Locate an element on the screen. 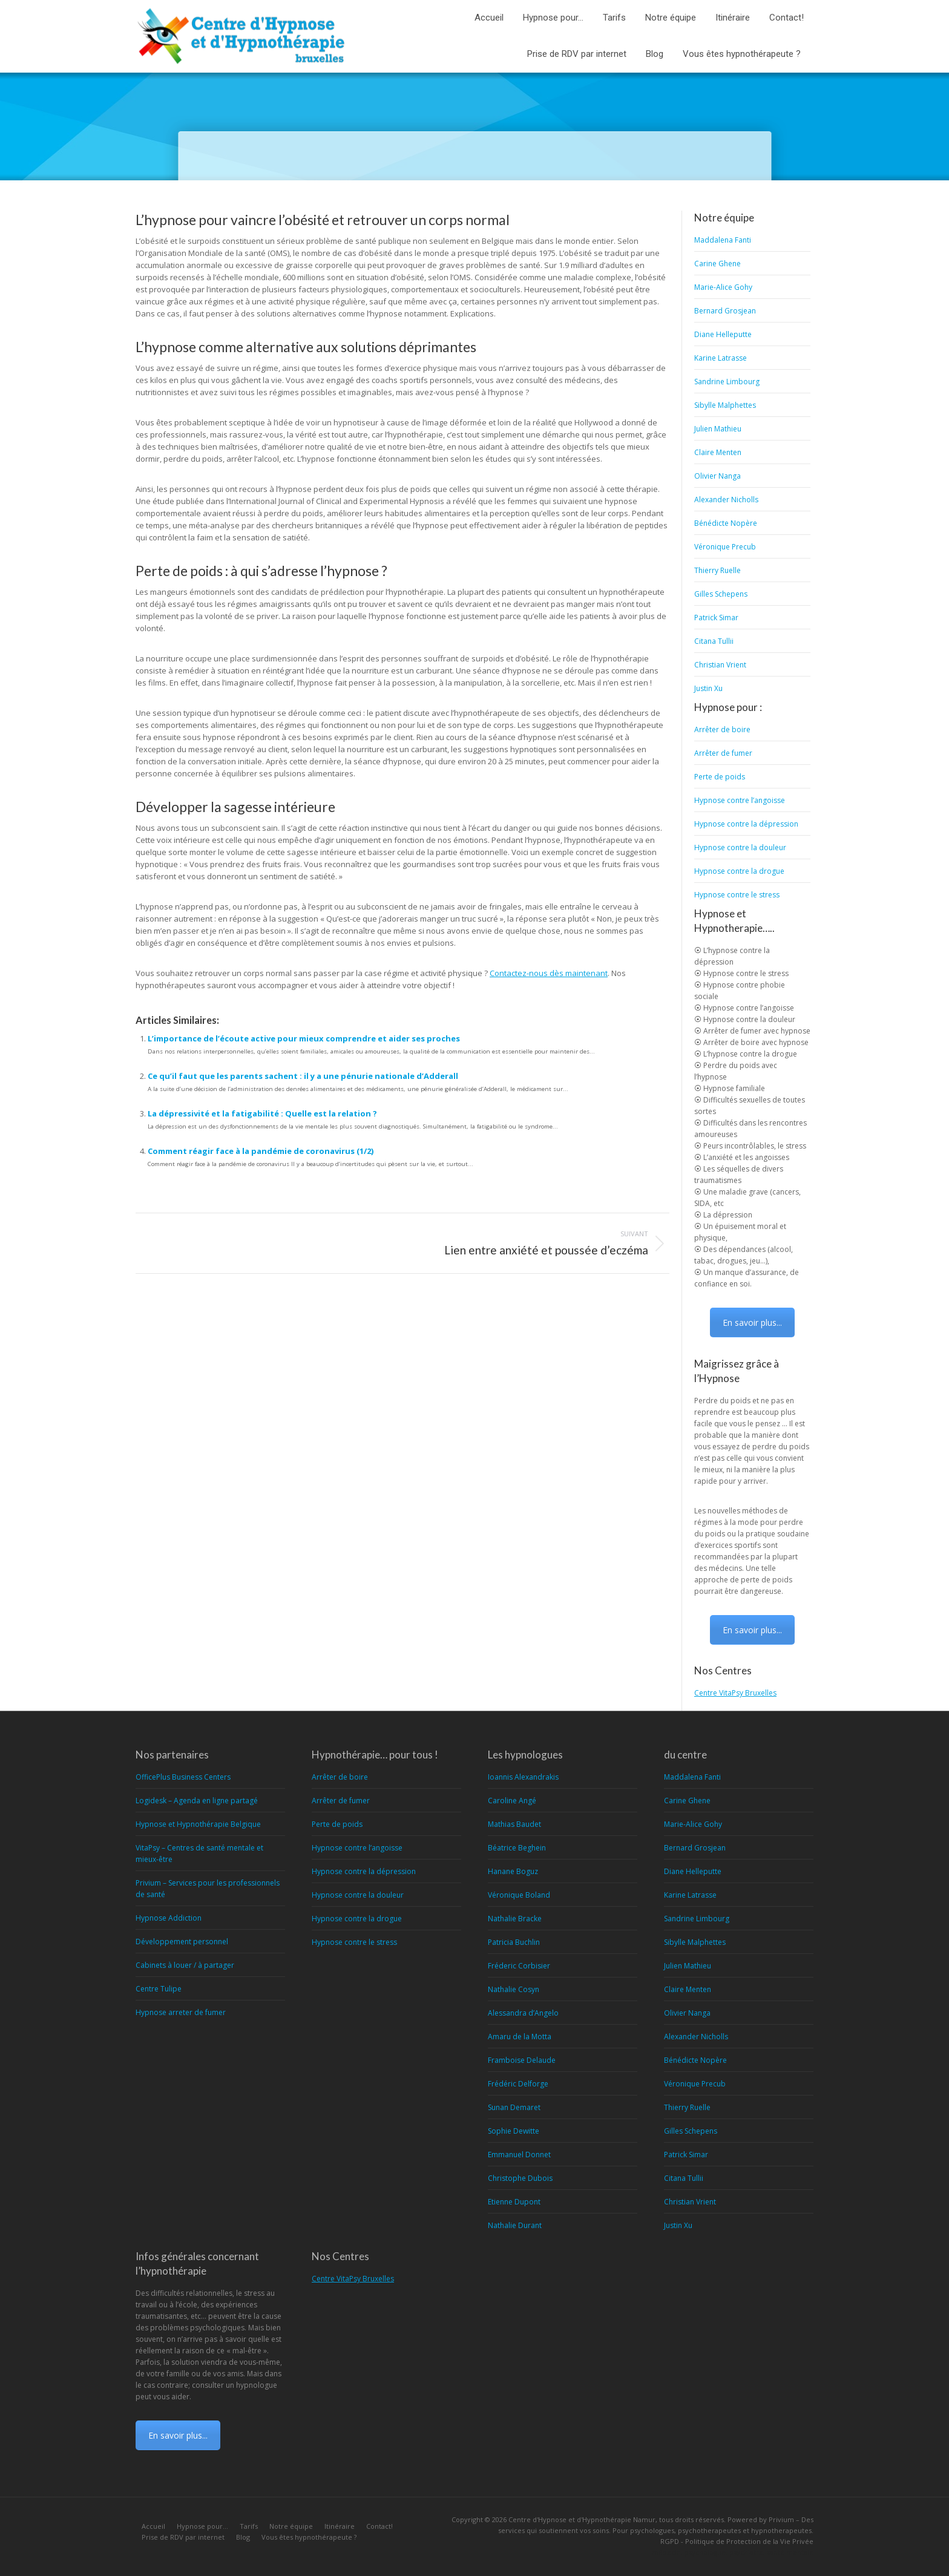 The image size is (949, 2576). Véronique Boland is located at coordinates (519, 1895).